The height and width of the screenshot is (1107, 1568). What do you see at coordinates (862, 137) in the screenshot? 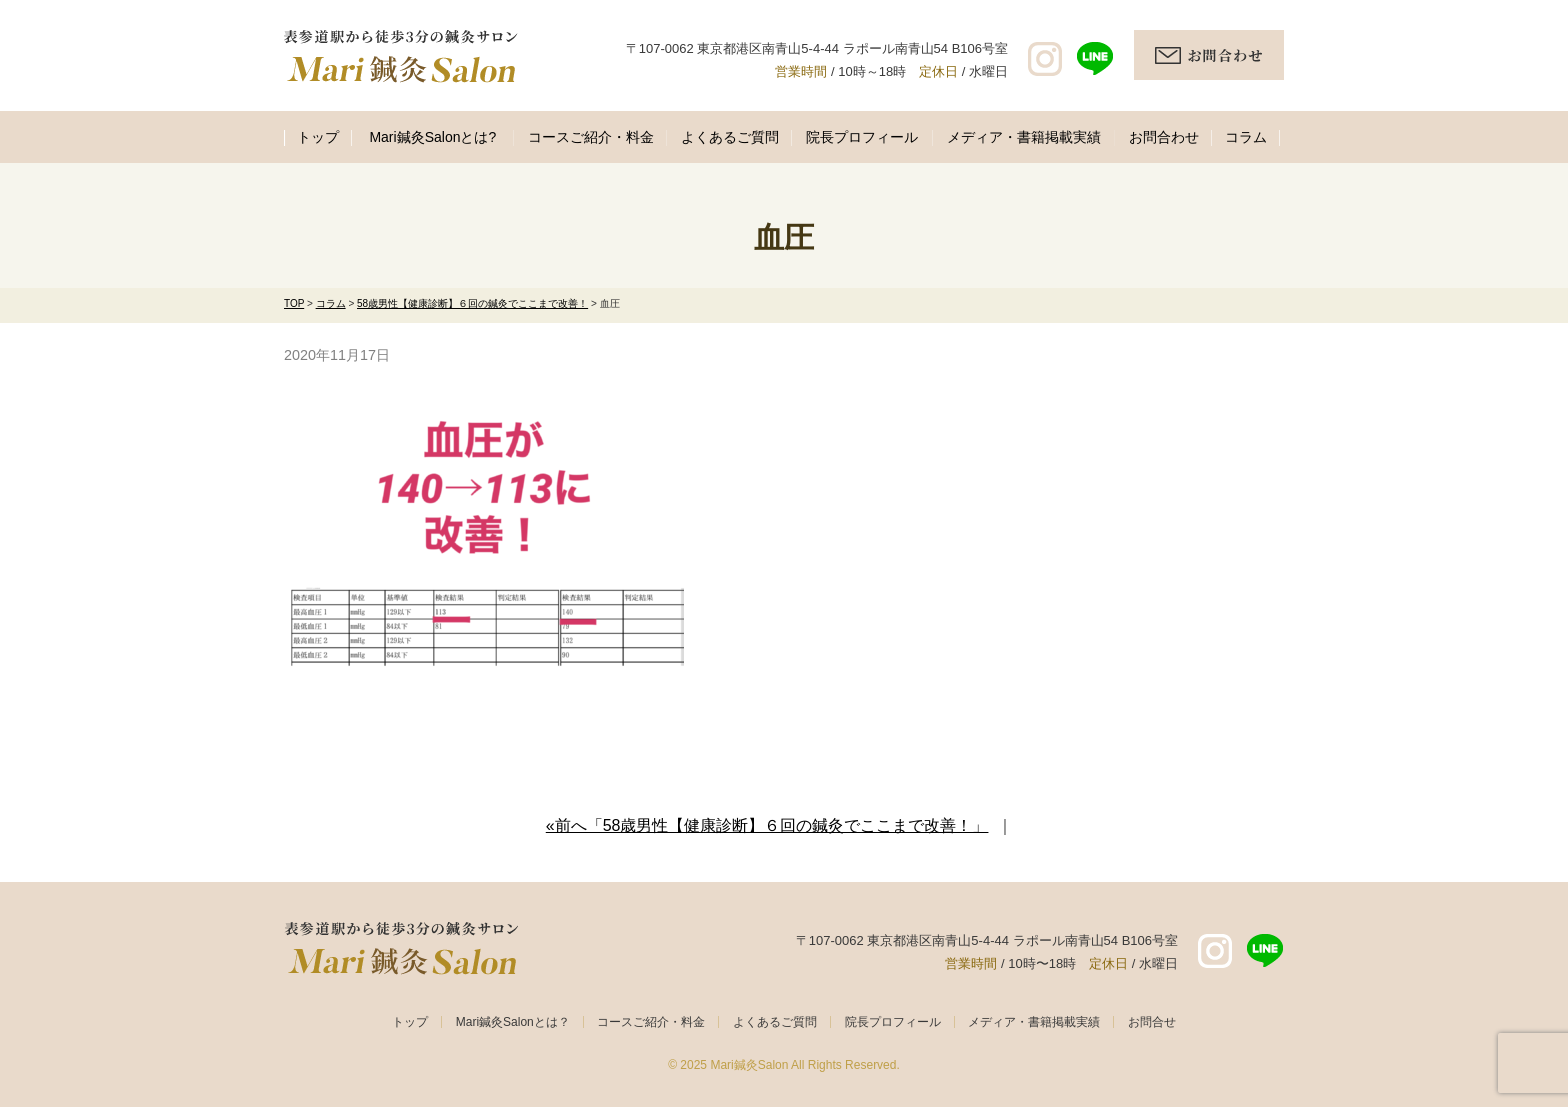
I see `院長プロフィール` at bounding box center [862, 137].